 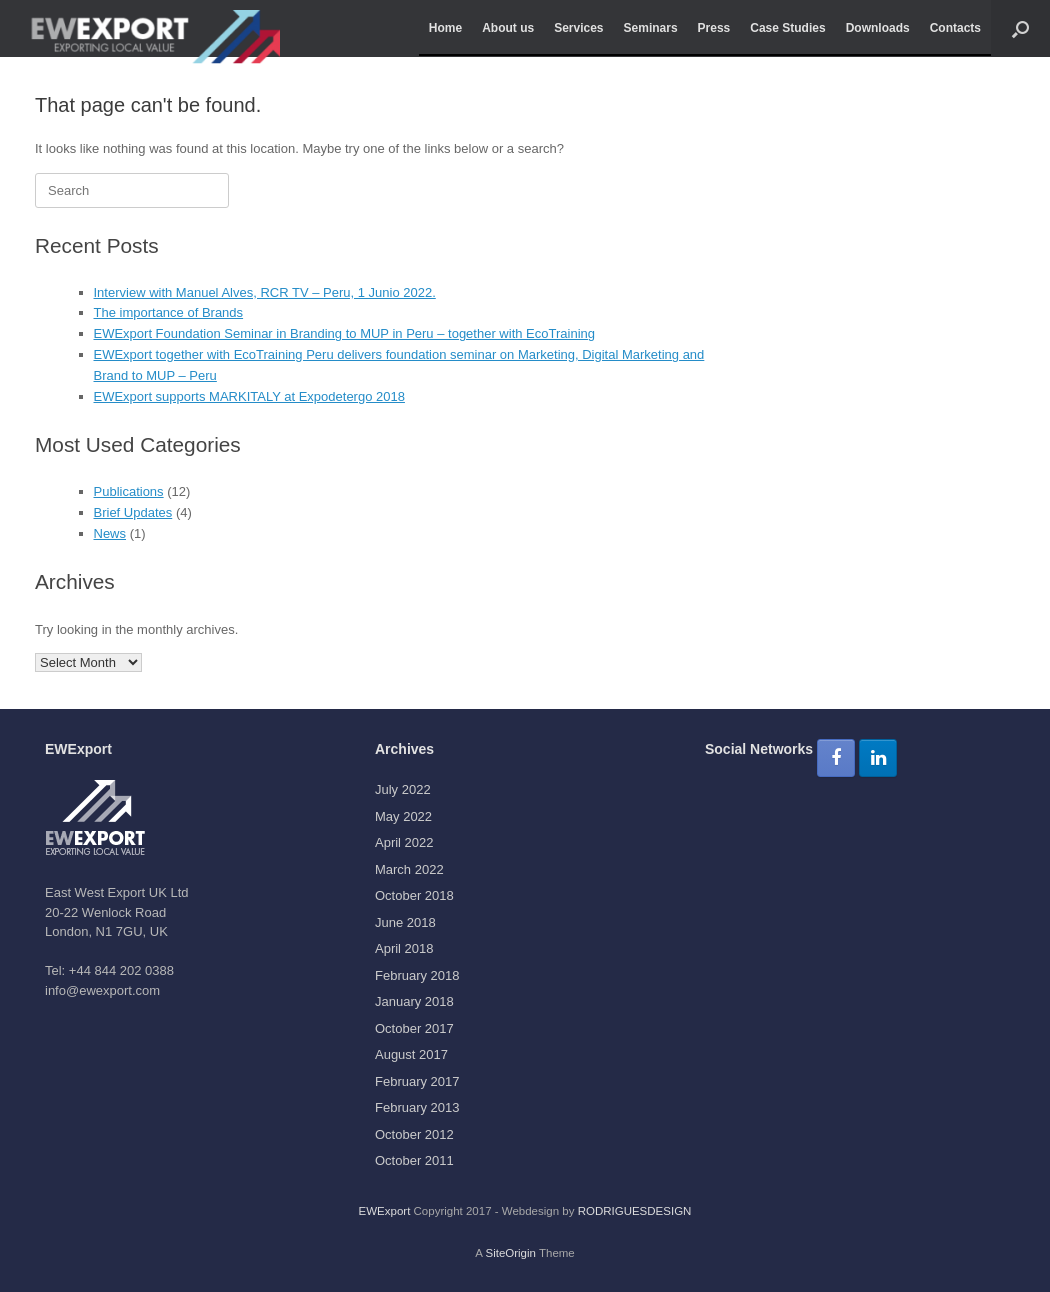 I want to click on October 2017, so click(x=414, y=1028).